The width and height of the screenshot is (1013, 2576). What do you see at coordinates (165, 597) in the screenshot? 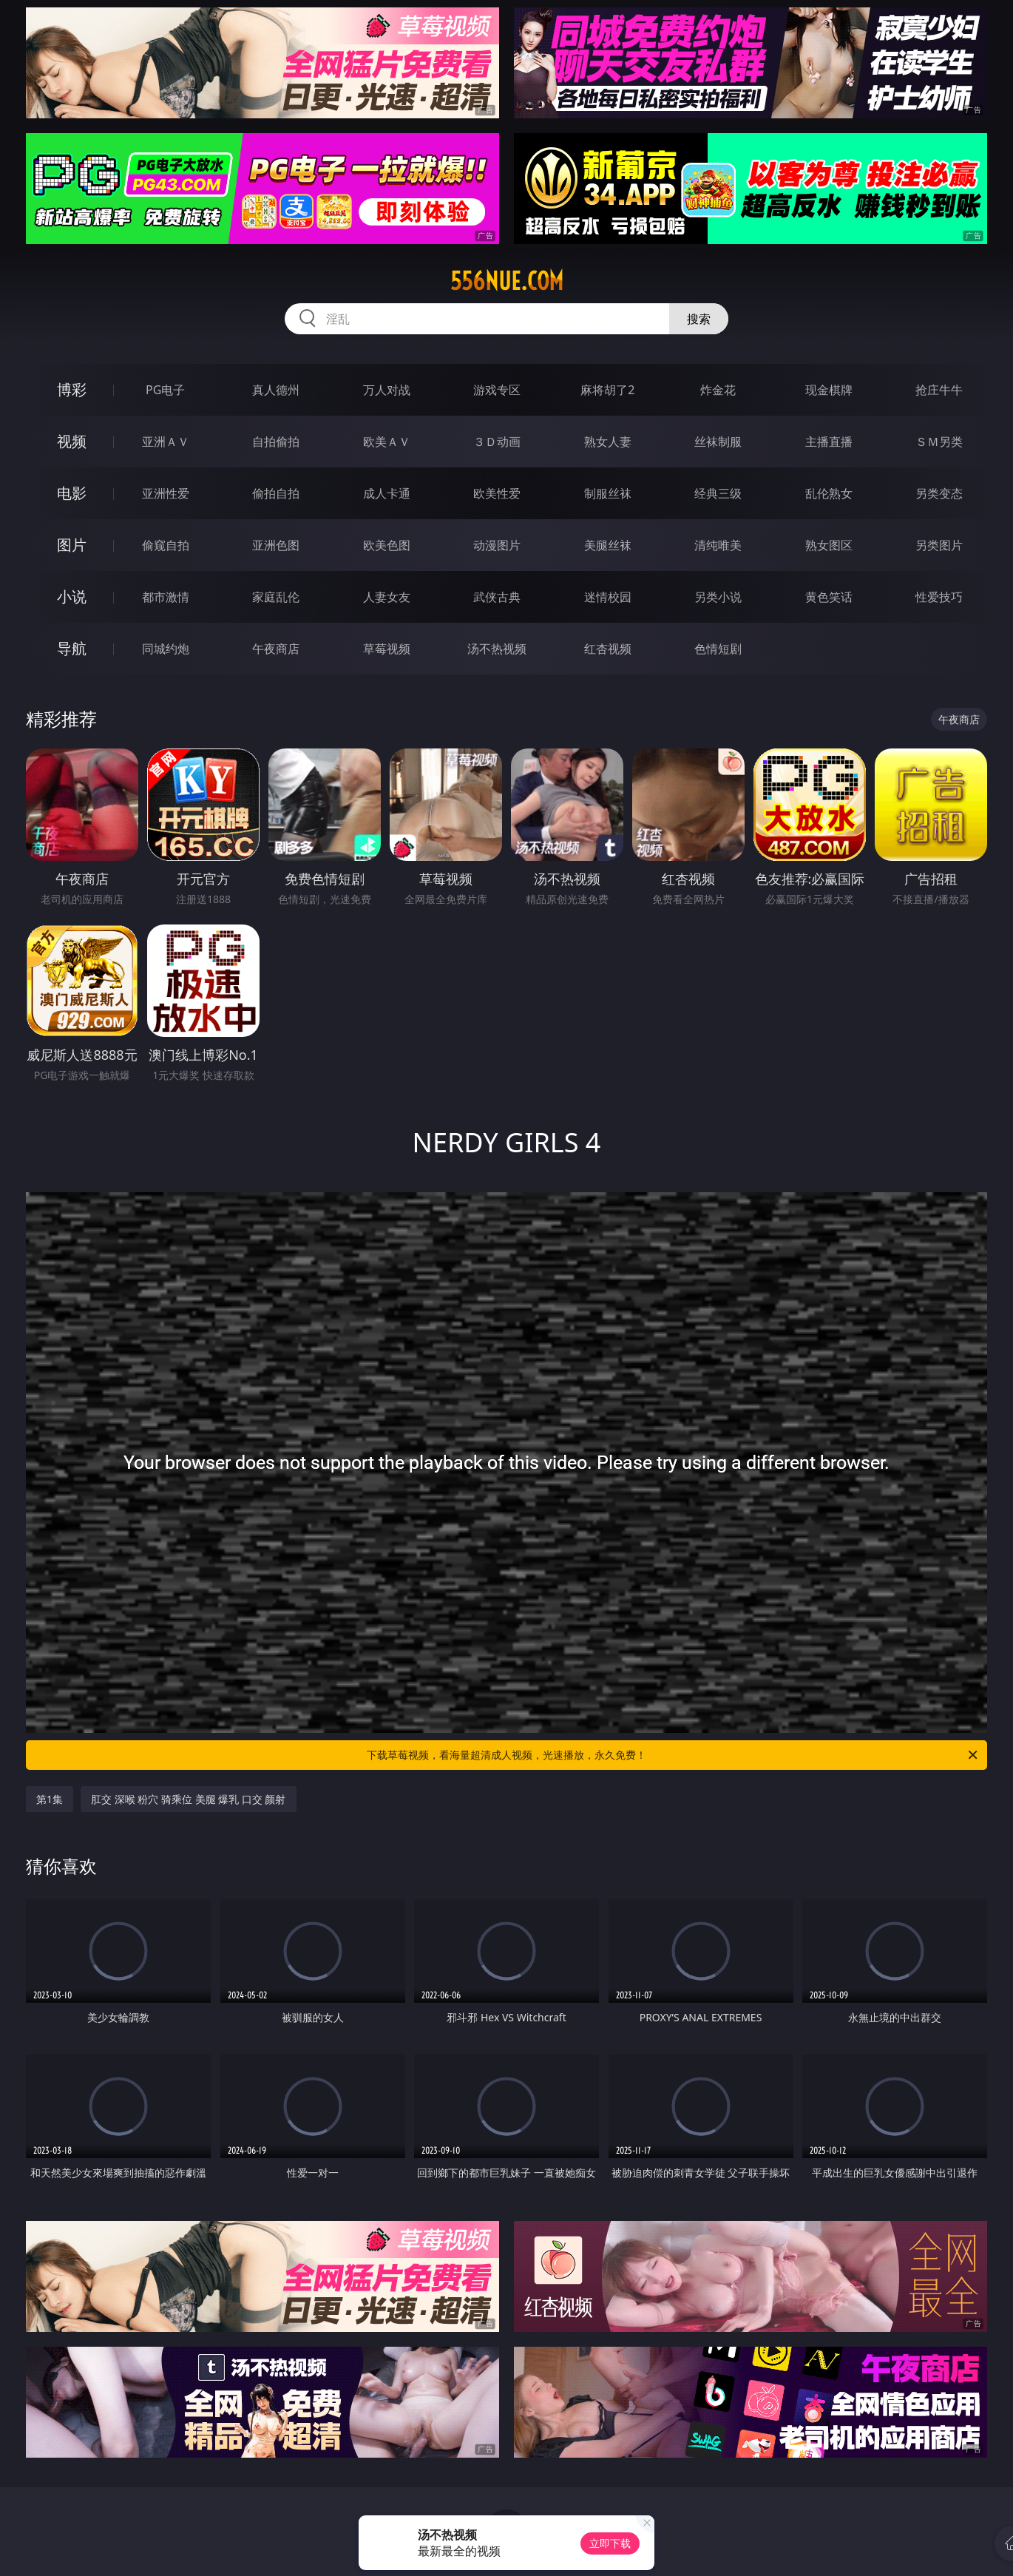
I see `都市激情` at bounding box center [165, 597].